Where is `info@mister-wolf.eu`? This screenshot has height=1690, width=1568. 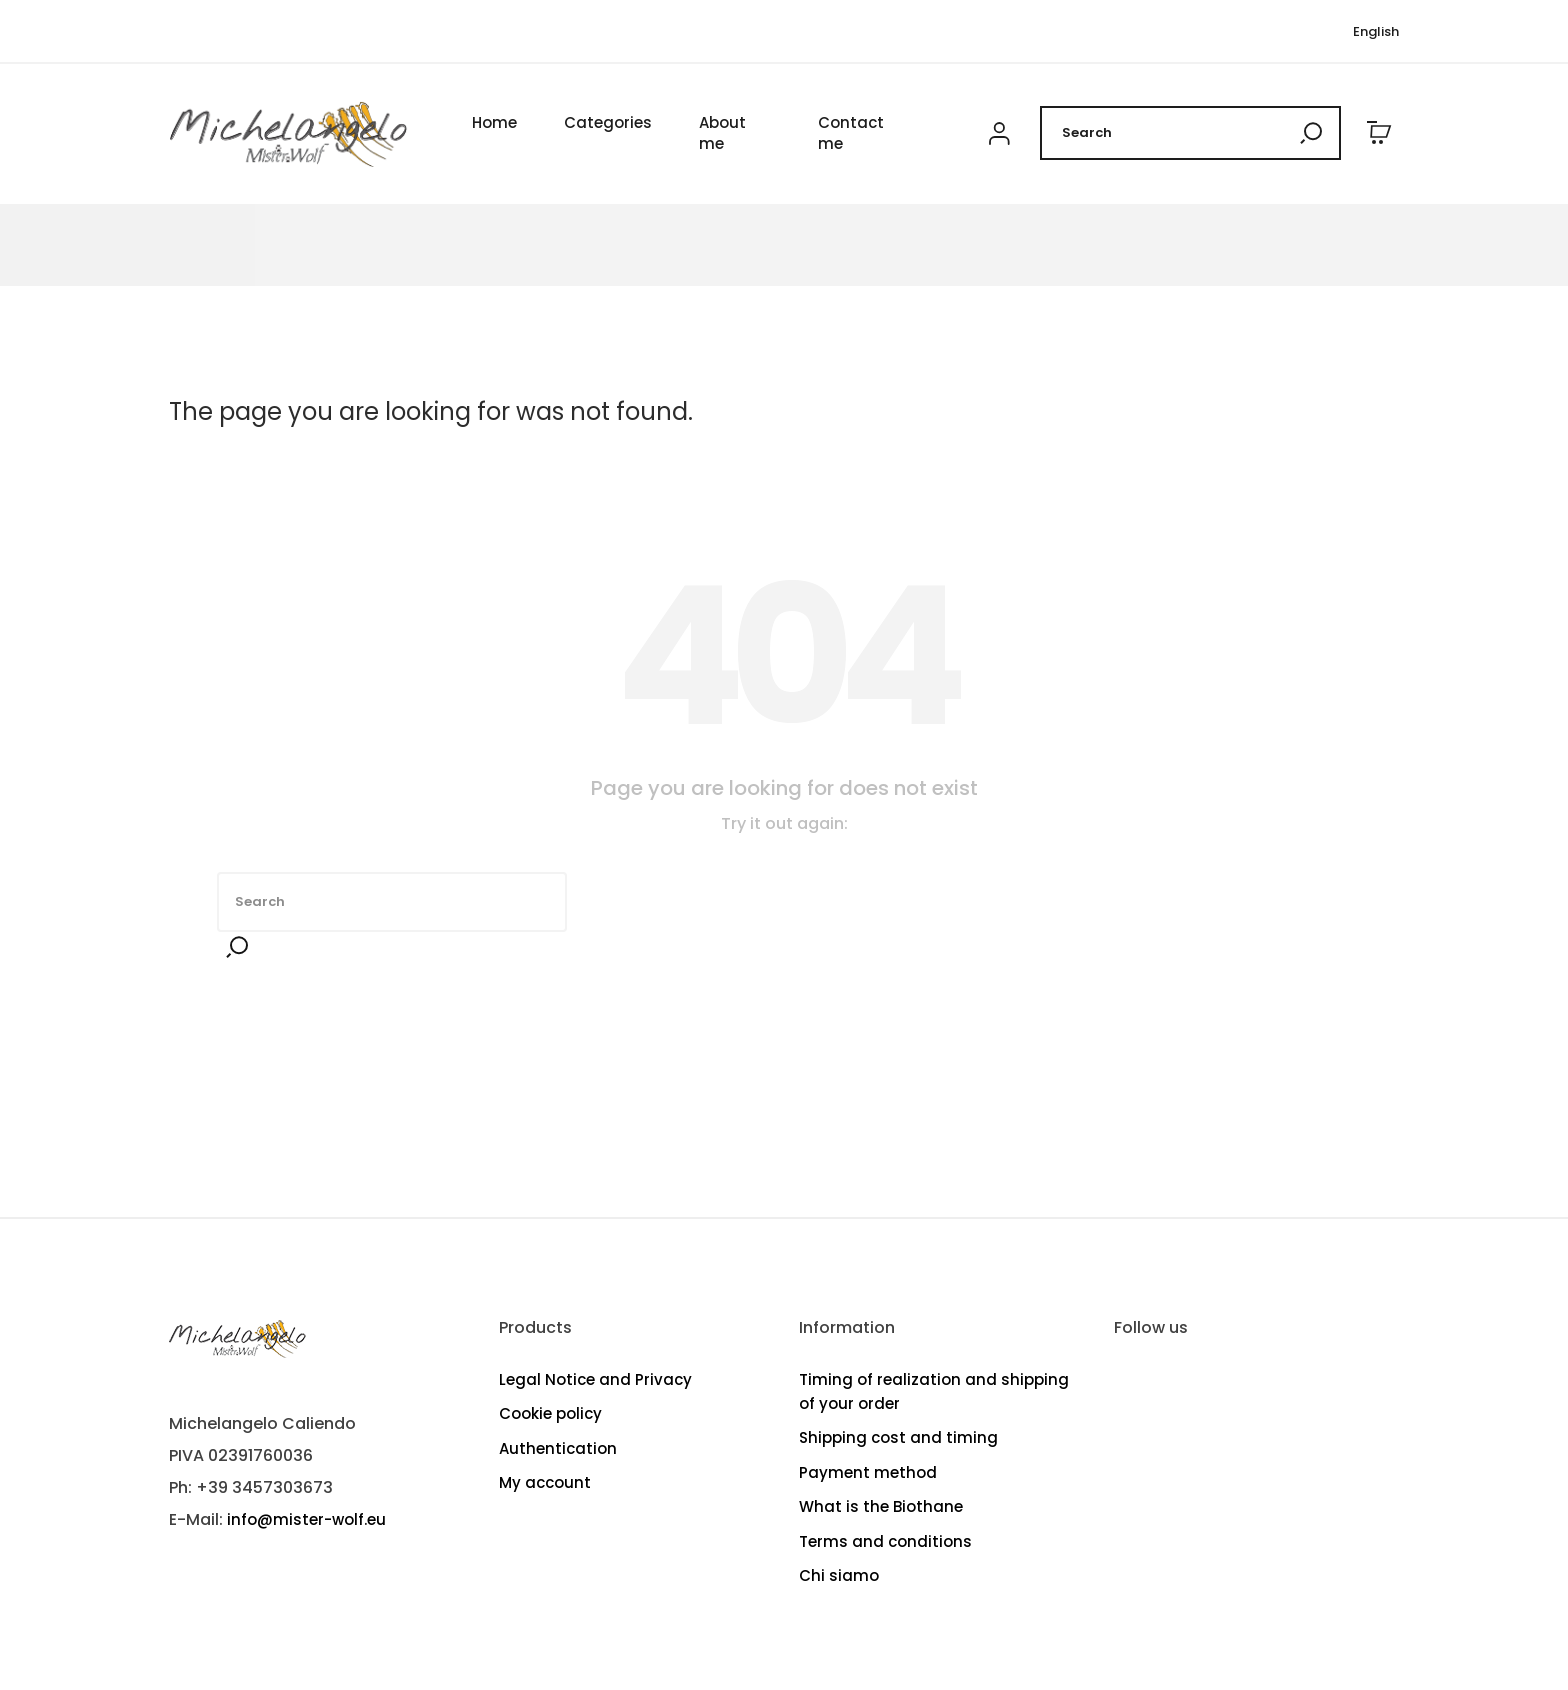
info@mister-wolf.eu is located at coordinates (306, 1519).